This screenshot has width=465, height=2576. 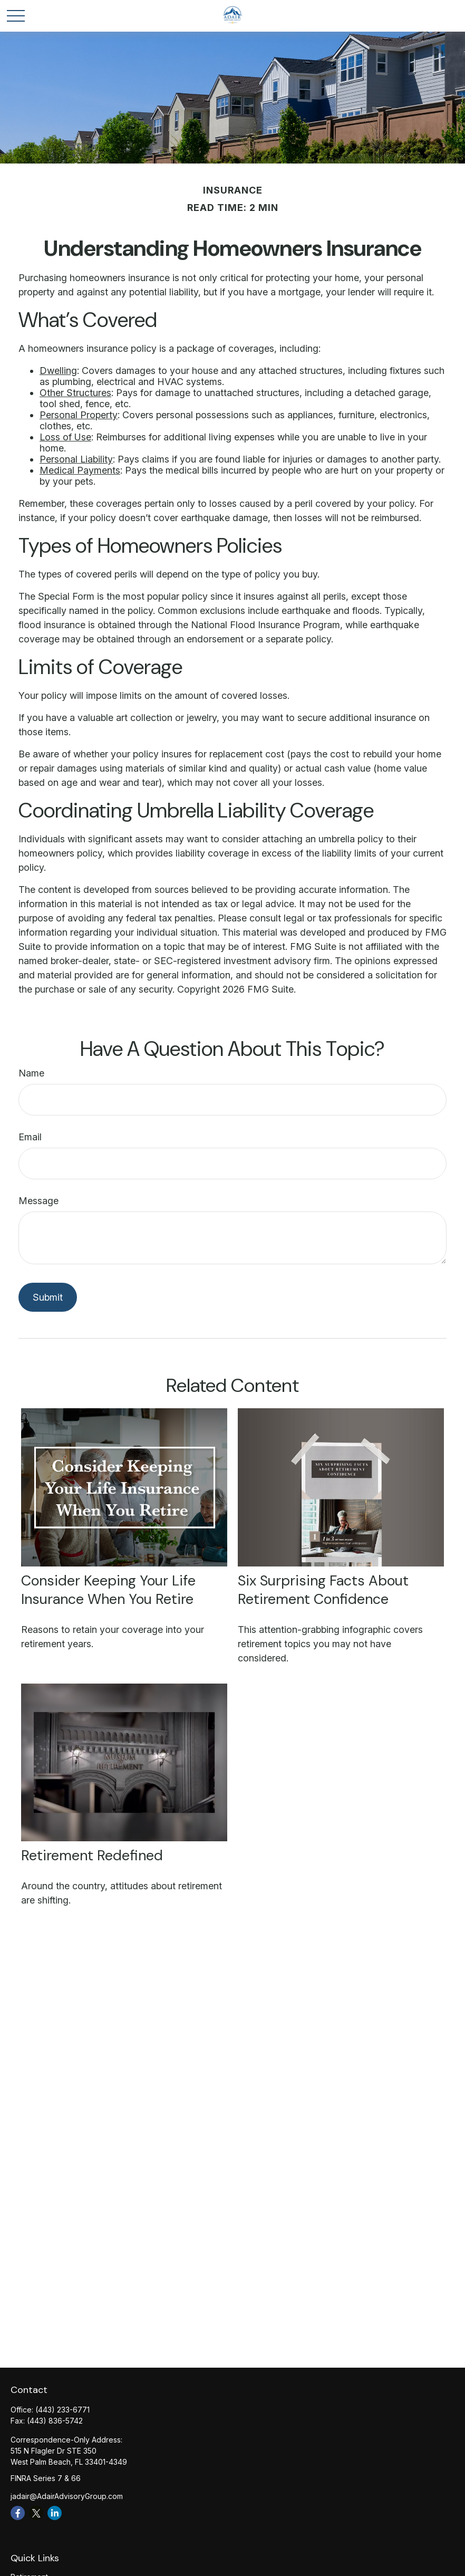 I want to click on Email, so click(x=30, y=1136).